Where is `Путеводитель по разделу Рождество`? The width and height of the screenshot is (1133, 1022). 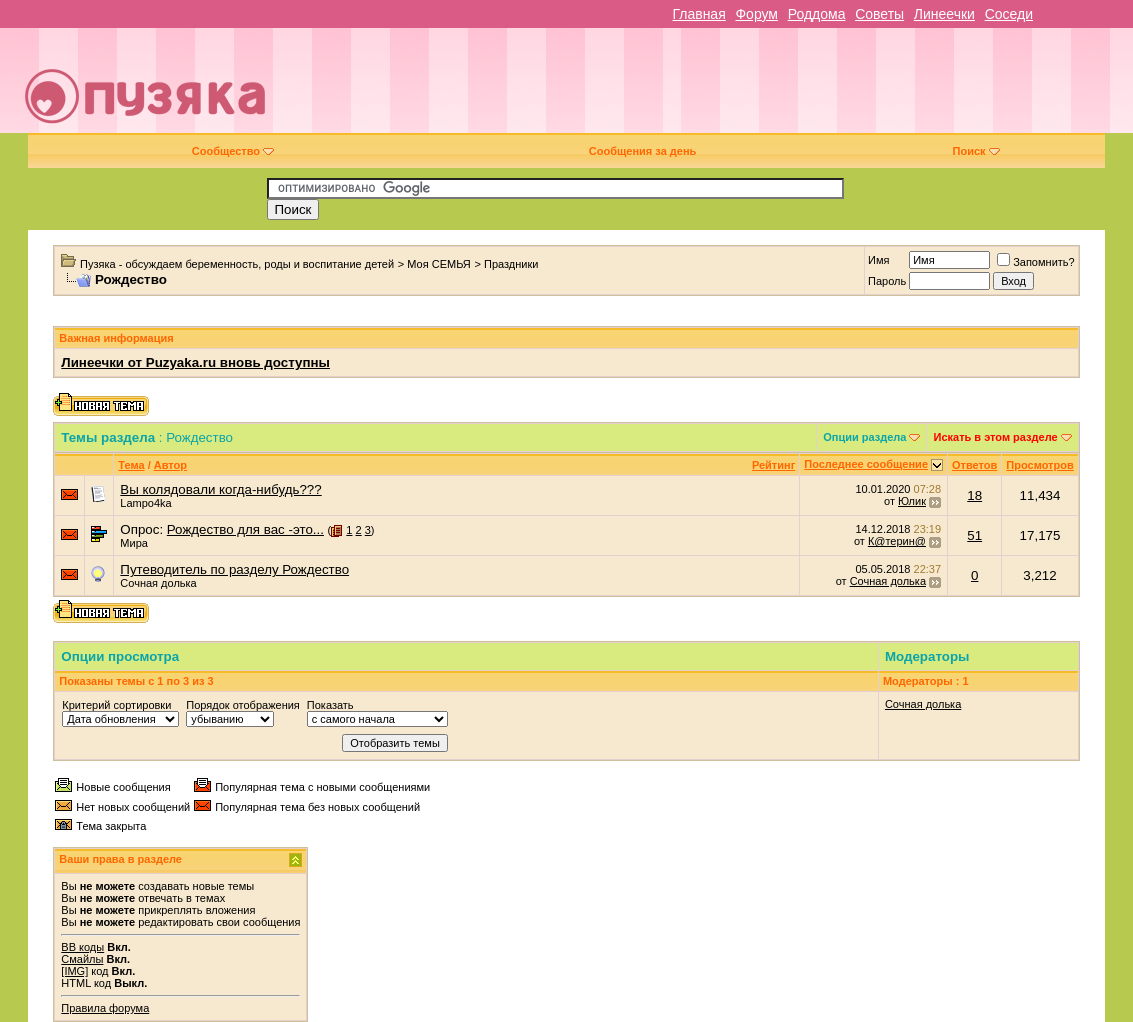 Путеводитель по разделу Рождество is located at coordinates (234, 569).